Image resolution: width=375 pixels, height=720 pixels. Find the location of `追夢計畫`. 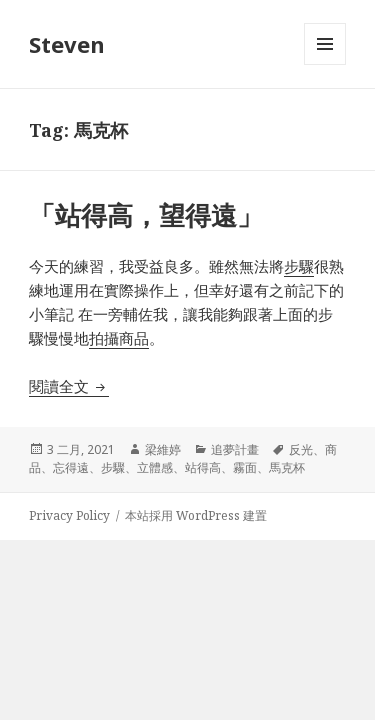

追夢計畫 is located at coordinates (235, 449).